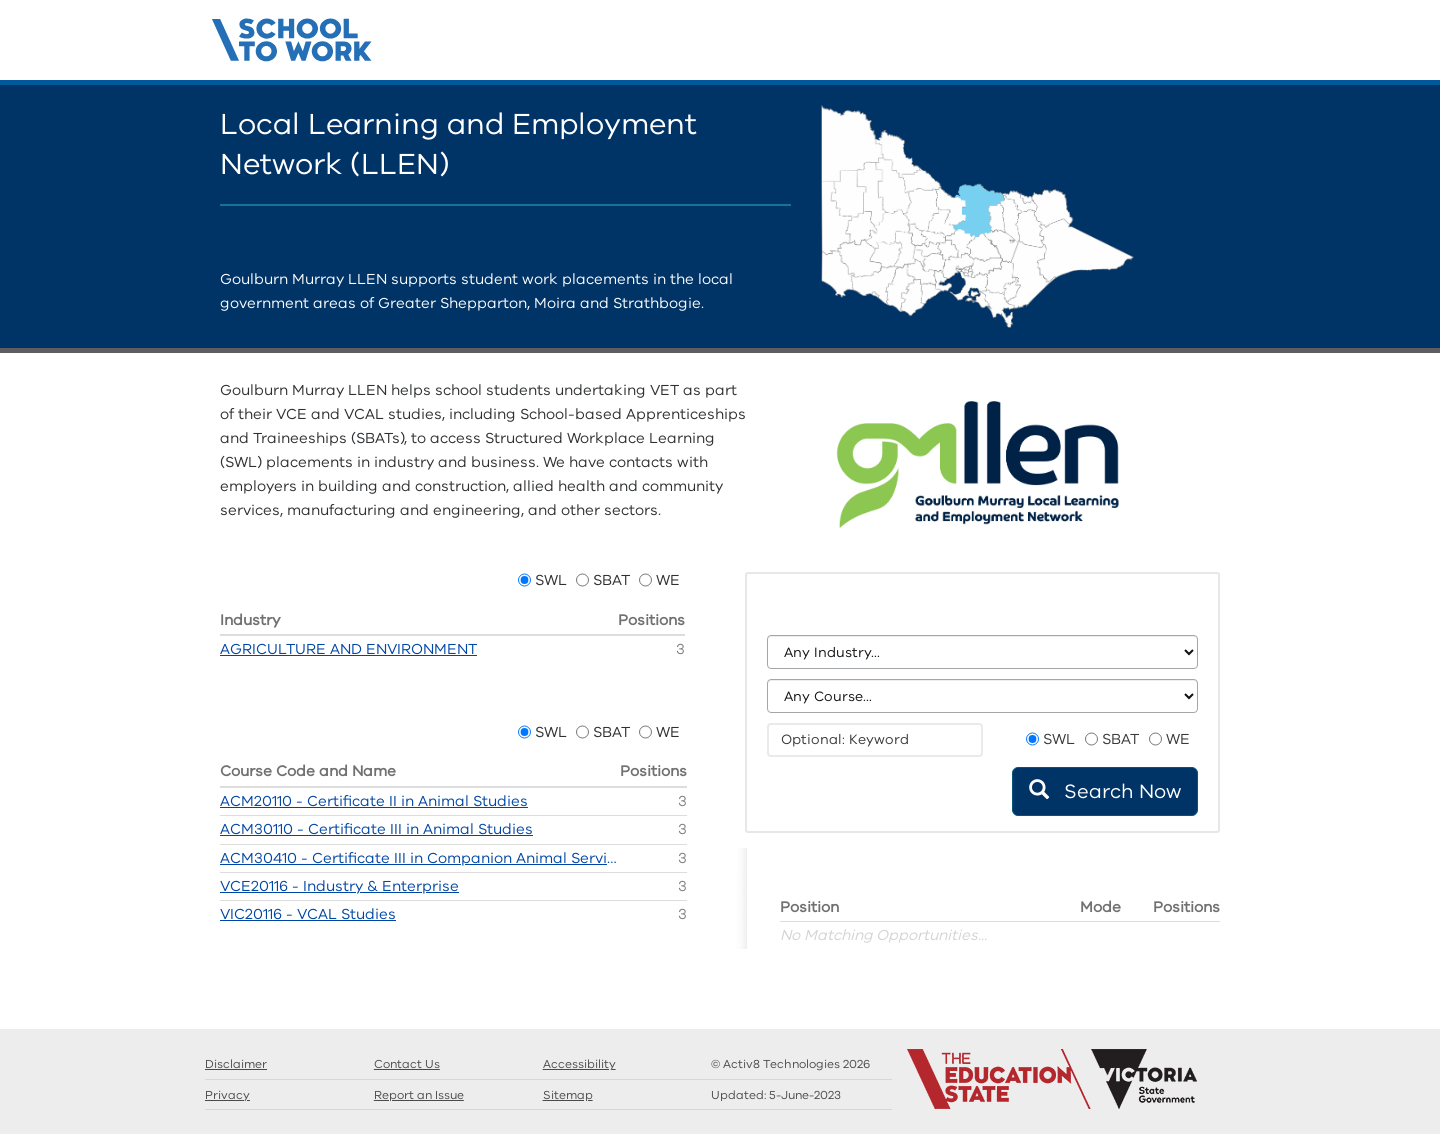 This screenshot has height=1134, width=1440. I want to click on Search Now, so click(1105, 791).